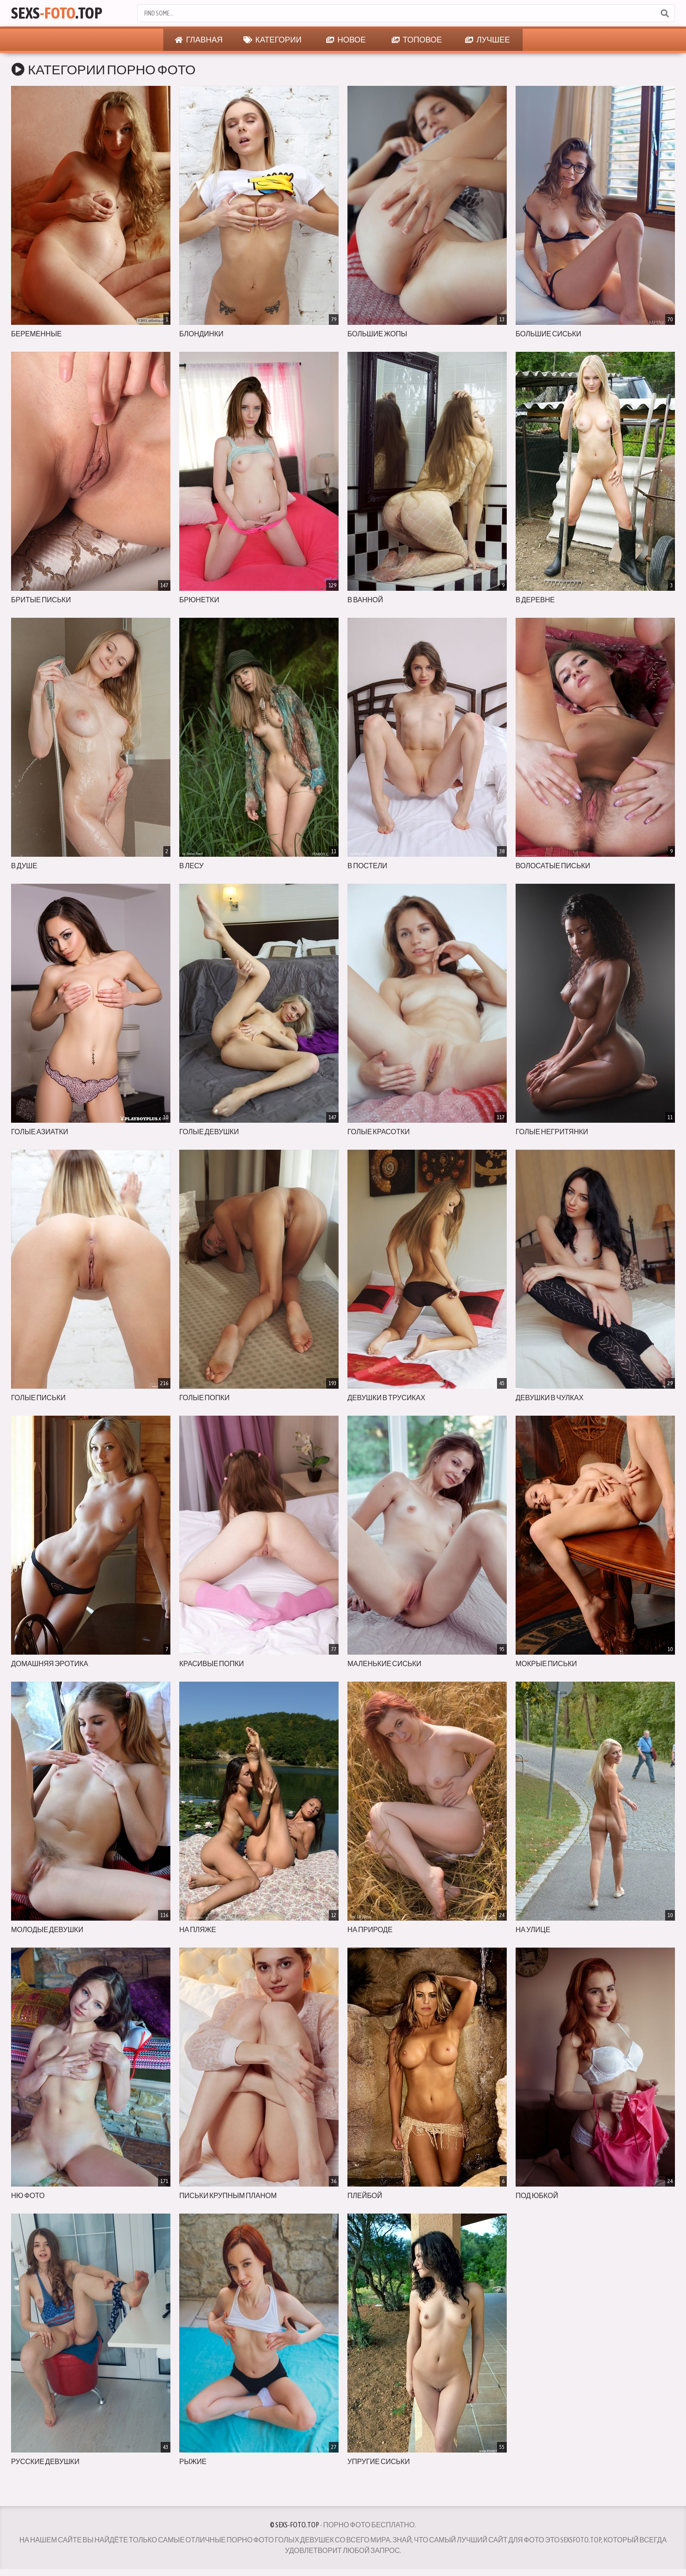 This screenshot has height=2576, width=686. I want to click on Главная, so click(199, 40).